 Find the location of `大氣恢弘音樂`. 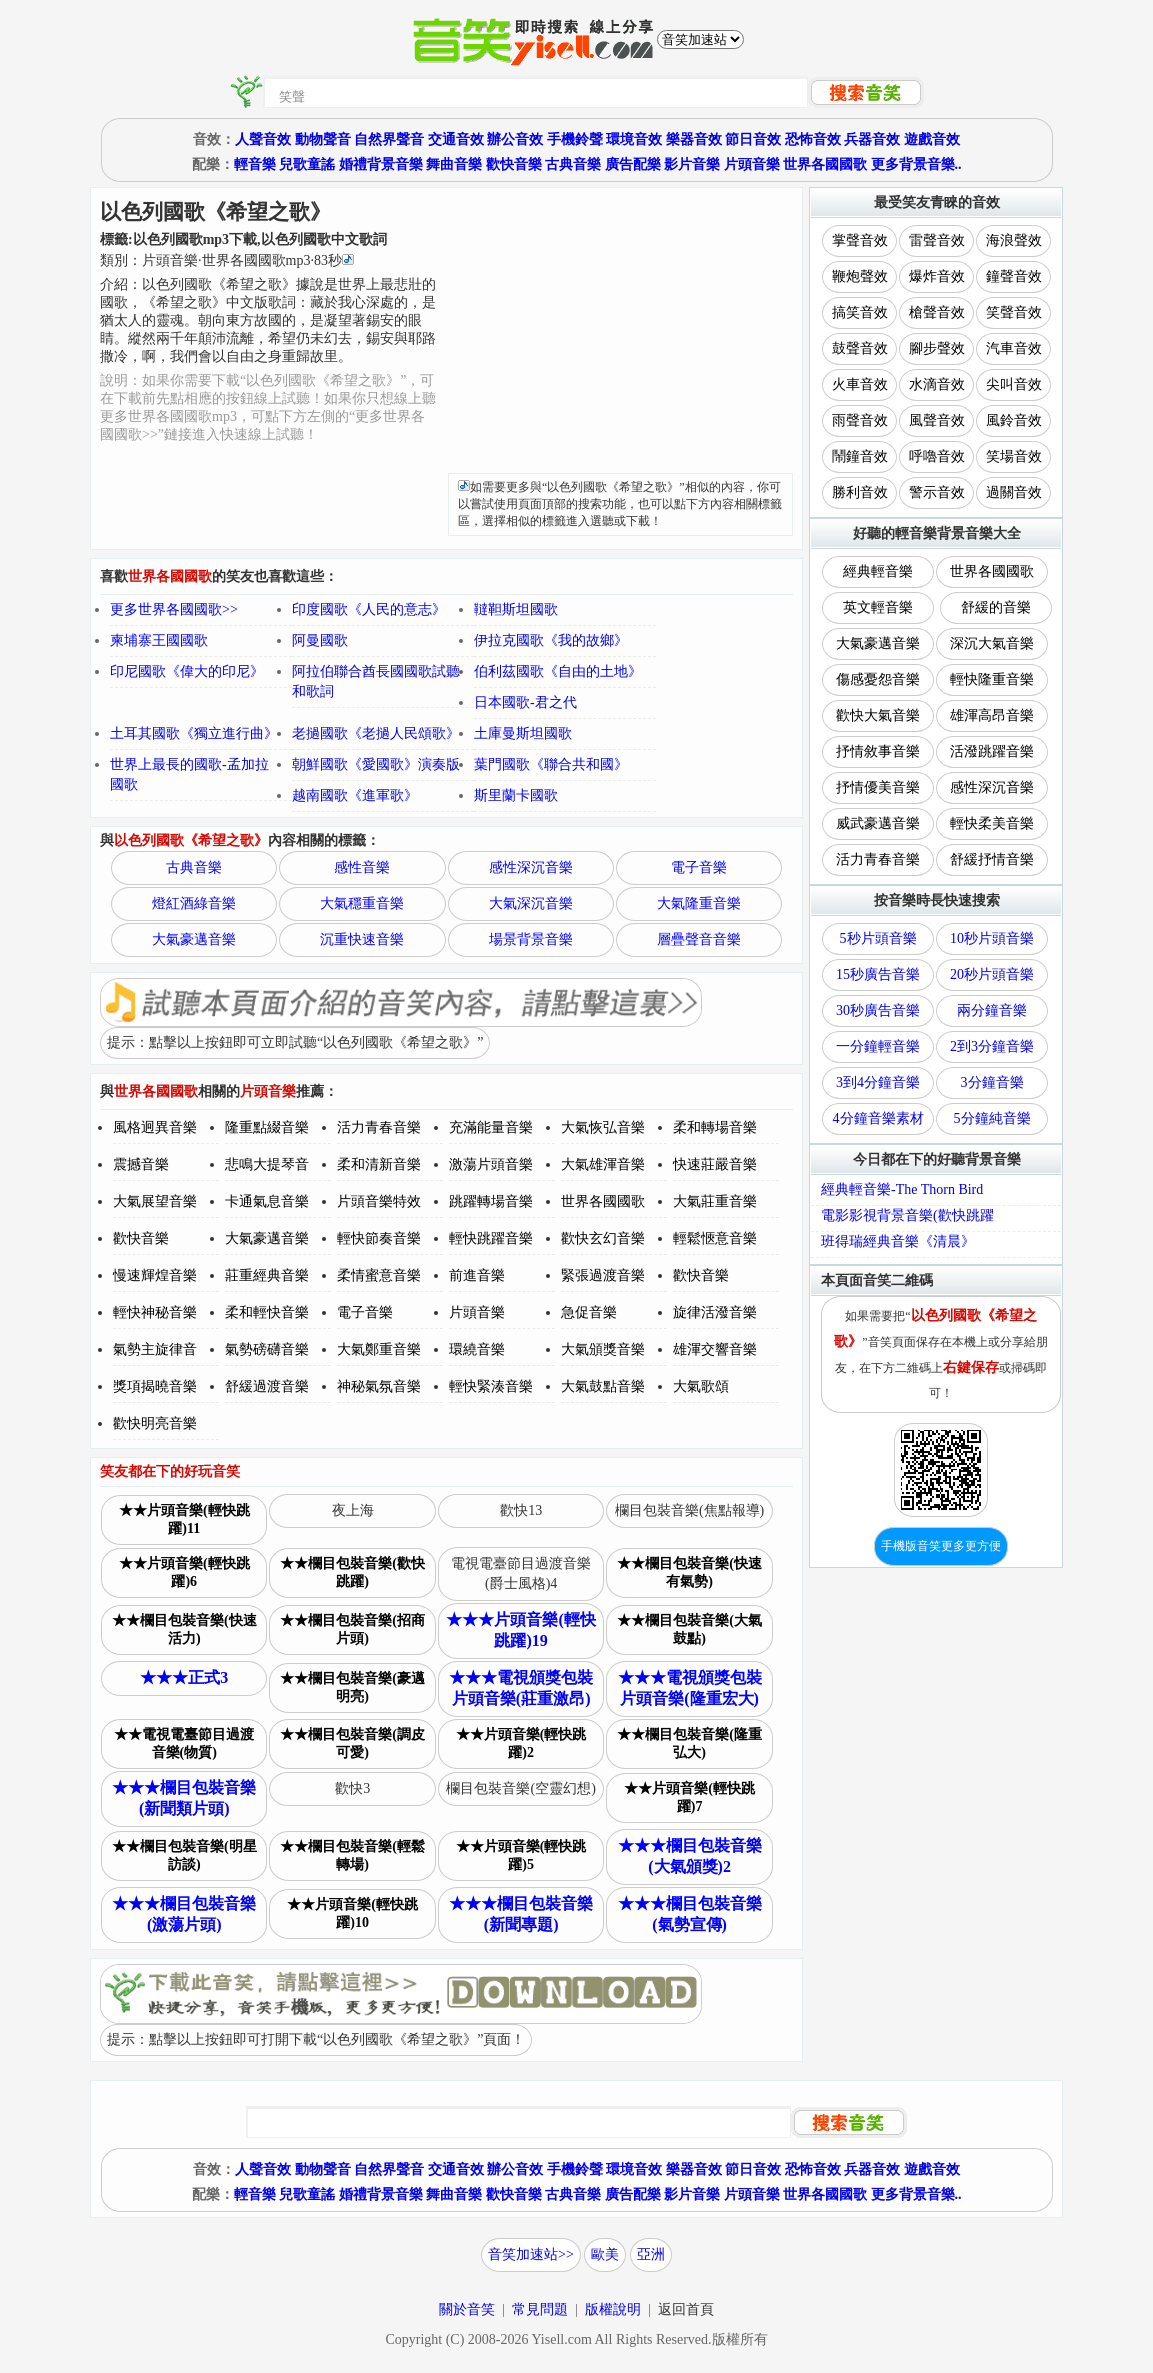

大氣恢弘音樂 is located at coordinates (603, 1127).